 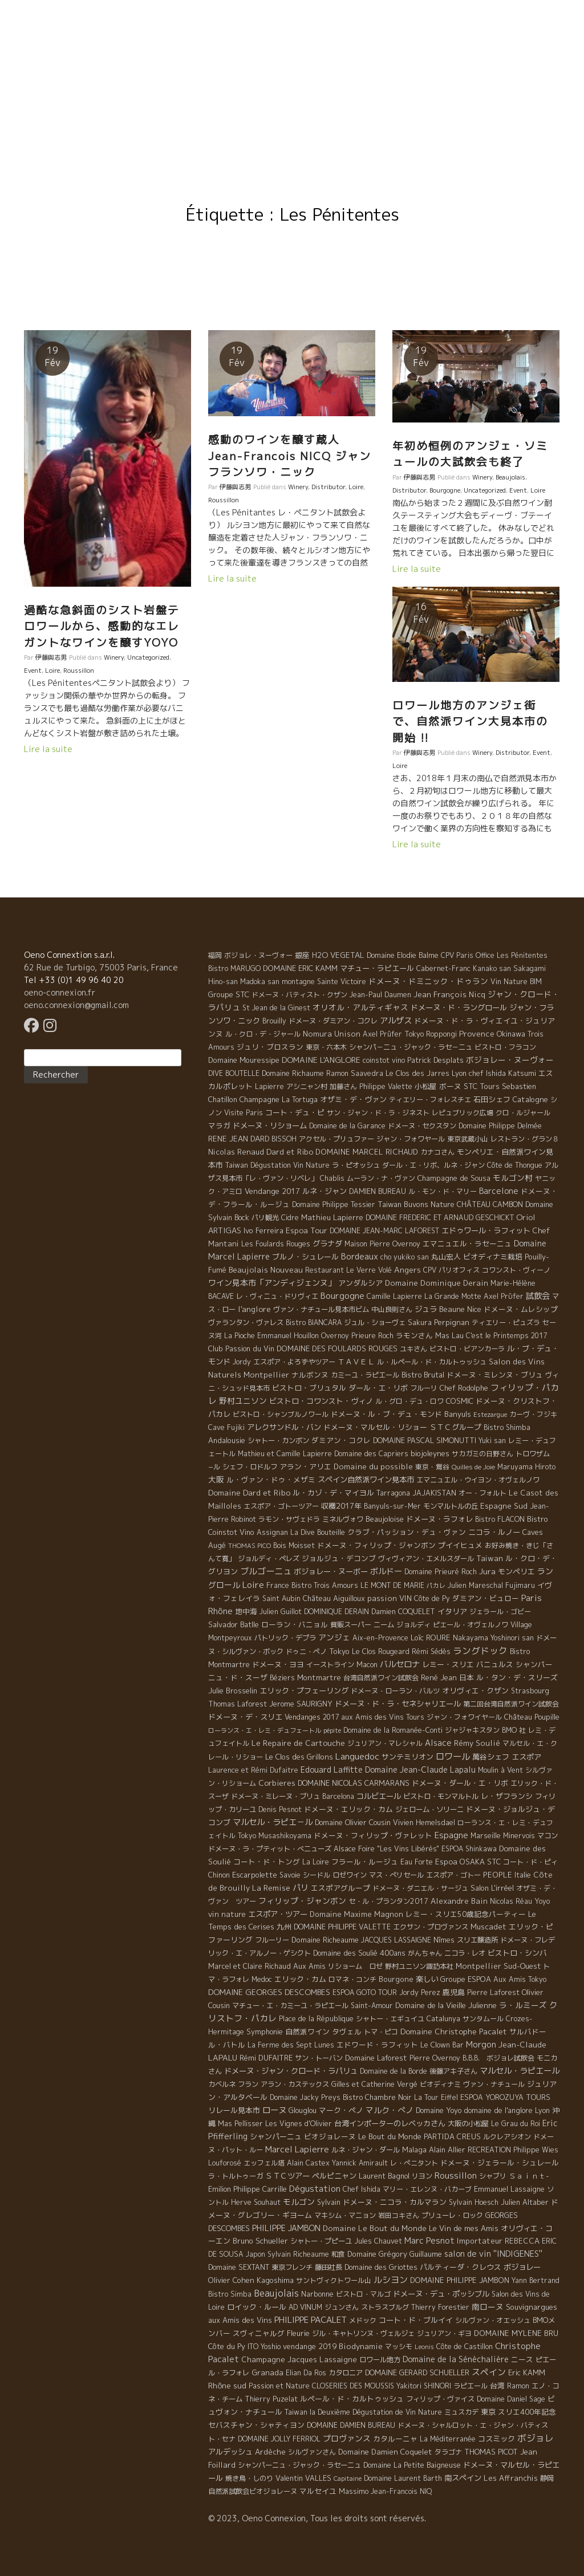 I want to click on ビオディナミ [ビオディナミ (4 éléments)], so click(x=440, y=2084).